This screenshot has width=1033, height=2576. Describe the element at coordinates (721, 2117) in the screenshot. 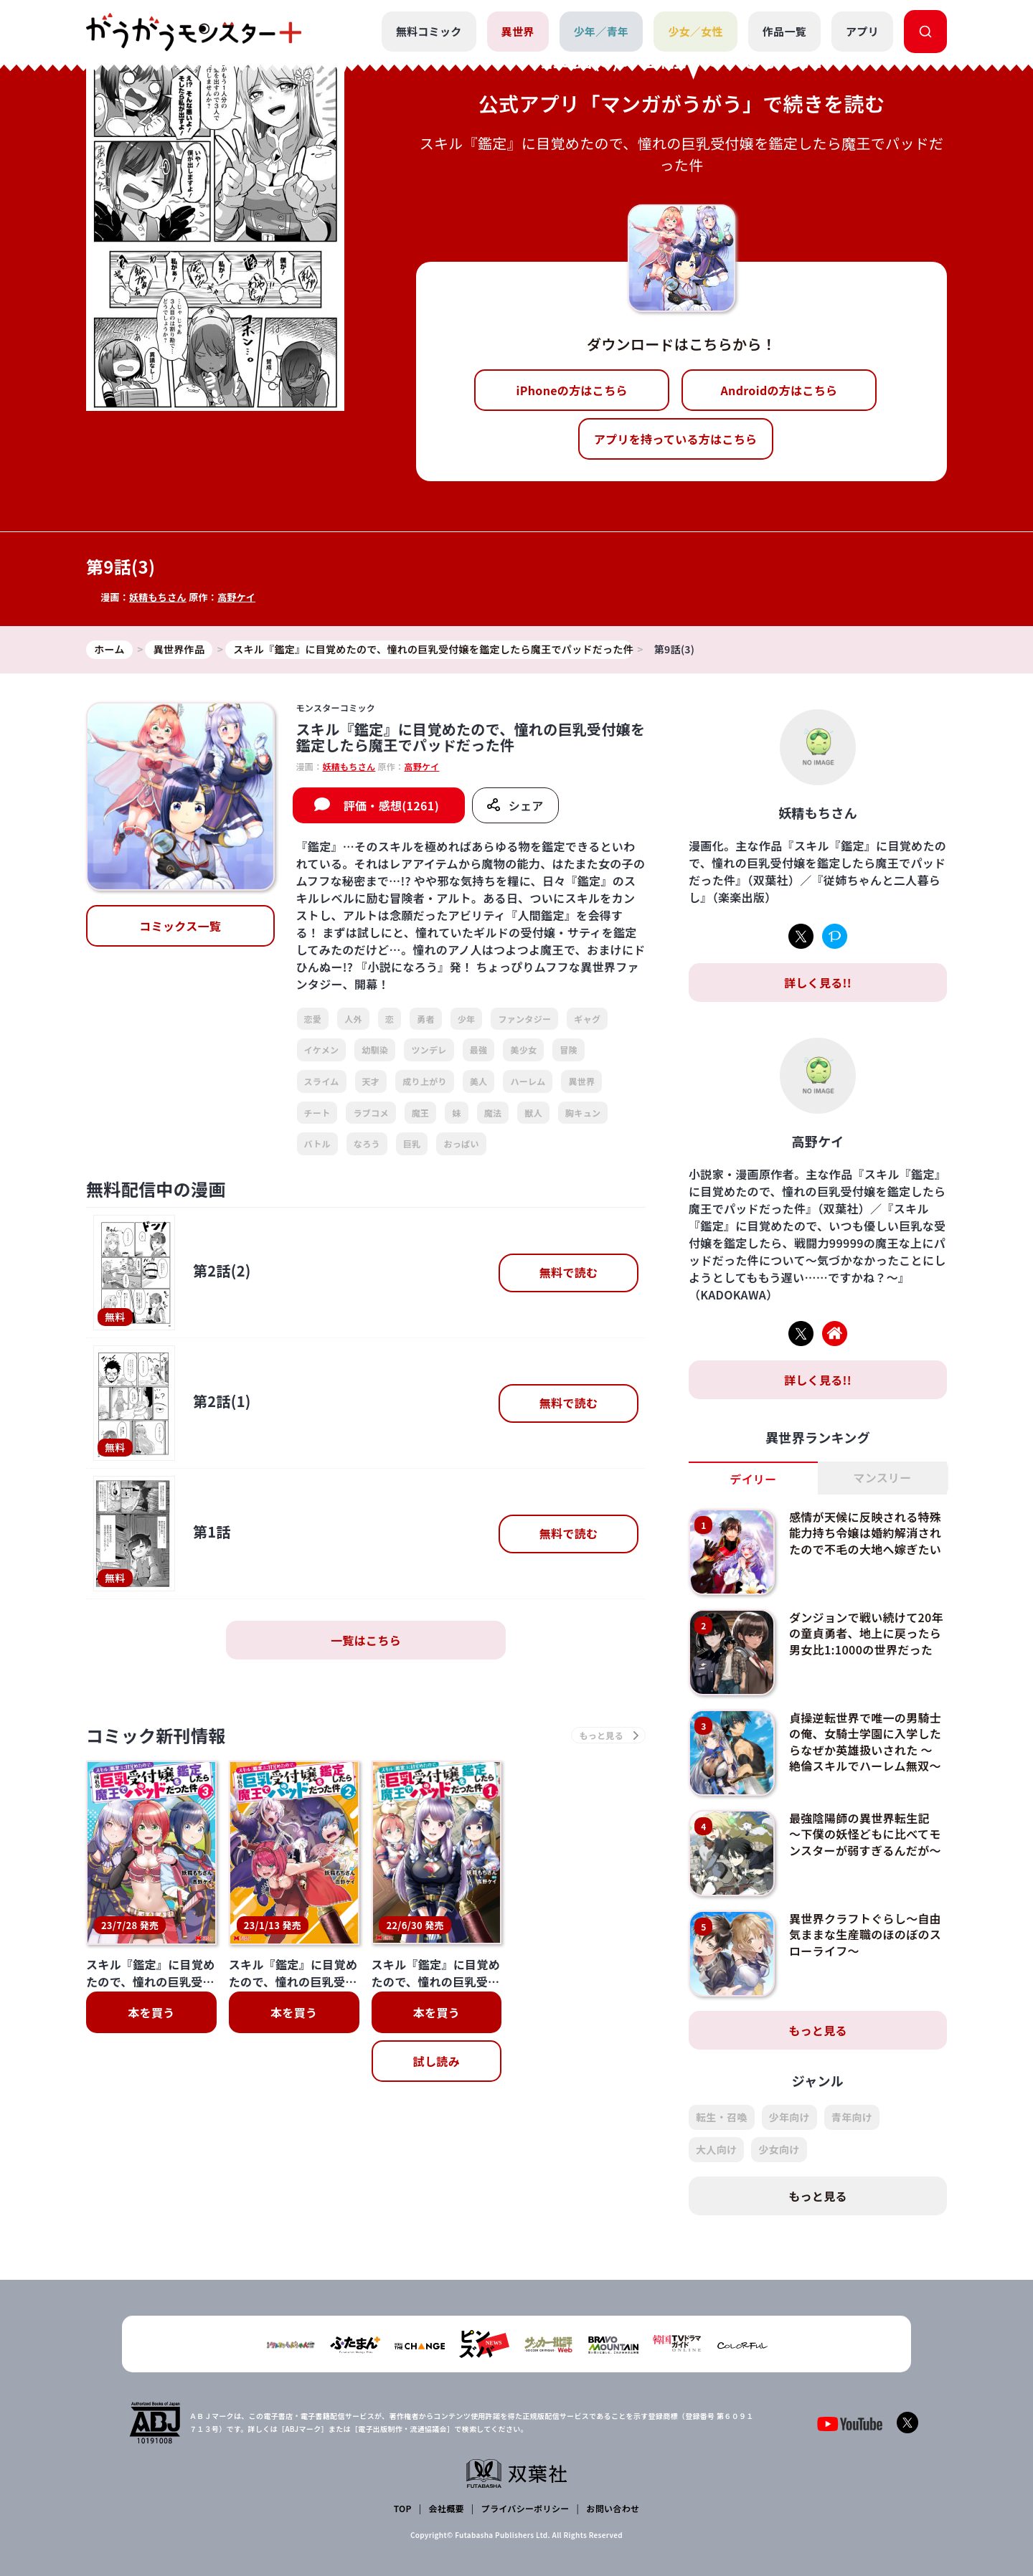

I see `転生・召喚` at that location.